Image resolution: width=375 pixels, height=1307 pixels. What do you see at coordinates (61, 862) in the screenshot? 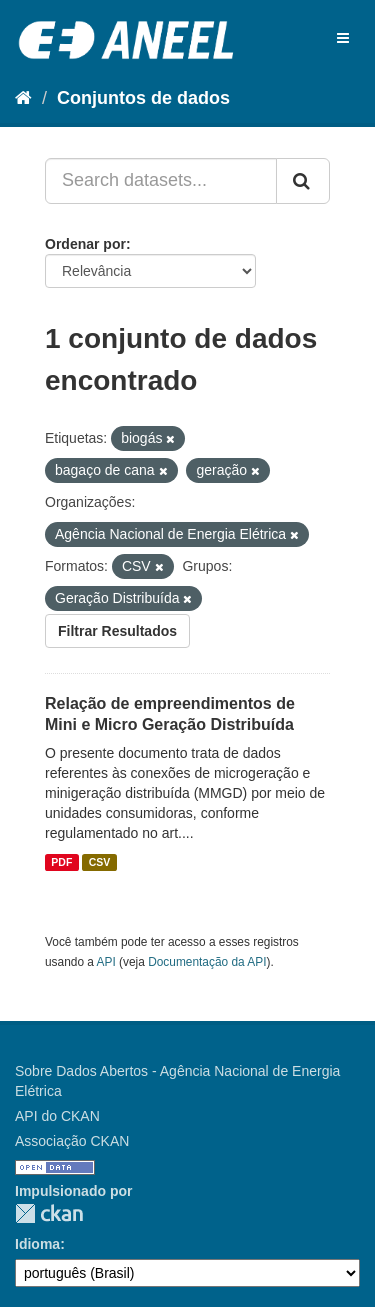
I see `PDF` at bounding box center [61, 862].